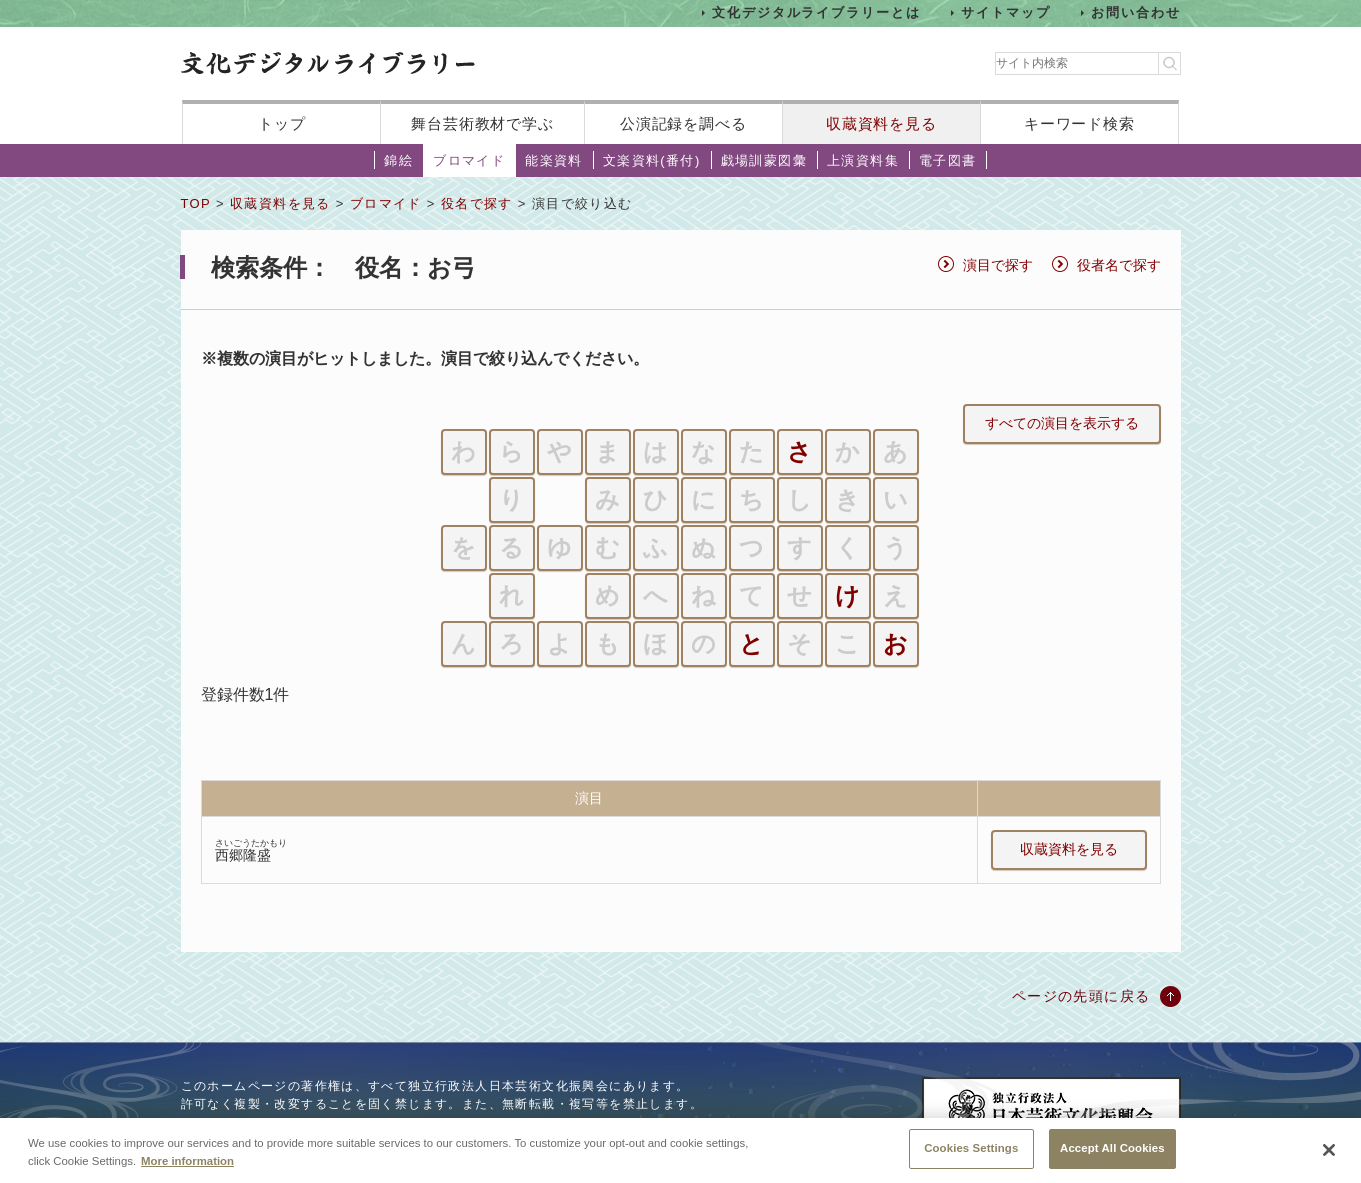 Image resolution: width=1361 pixels, height=1183 pixels. Describe the element at coordinates (948, 160) in the screenshot. I see `電子図書` at that location.